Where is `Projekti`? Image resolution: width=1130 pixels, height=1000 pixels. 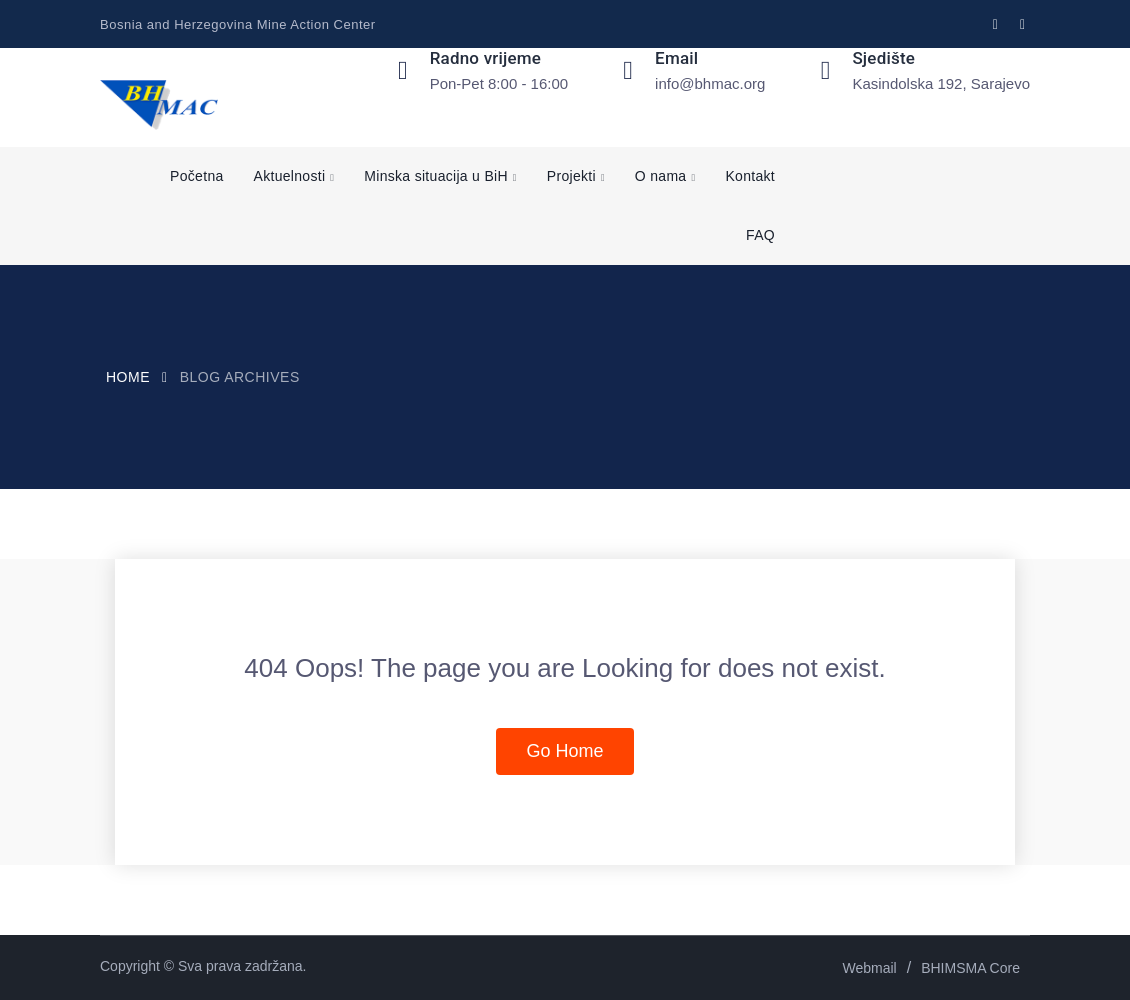
Projekti is located at coordinates (571, 176).